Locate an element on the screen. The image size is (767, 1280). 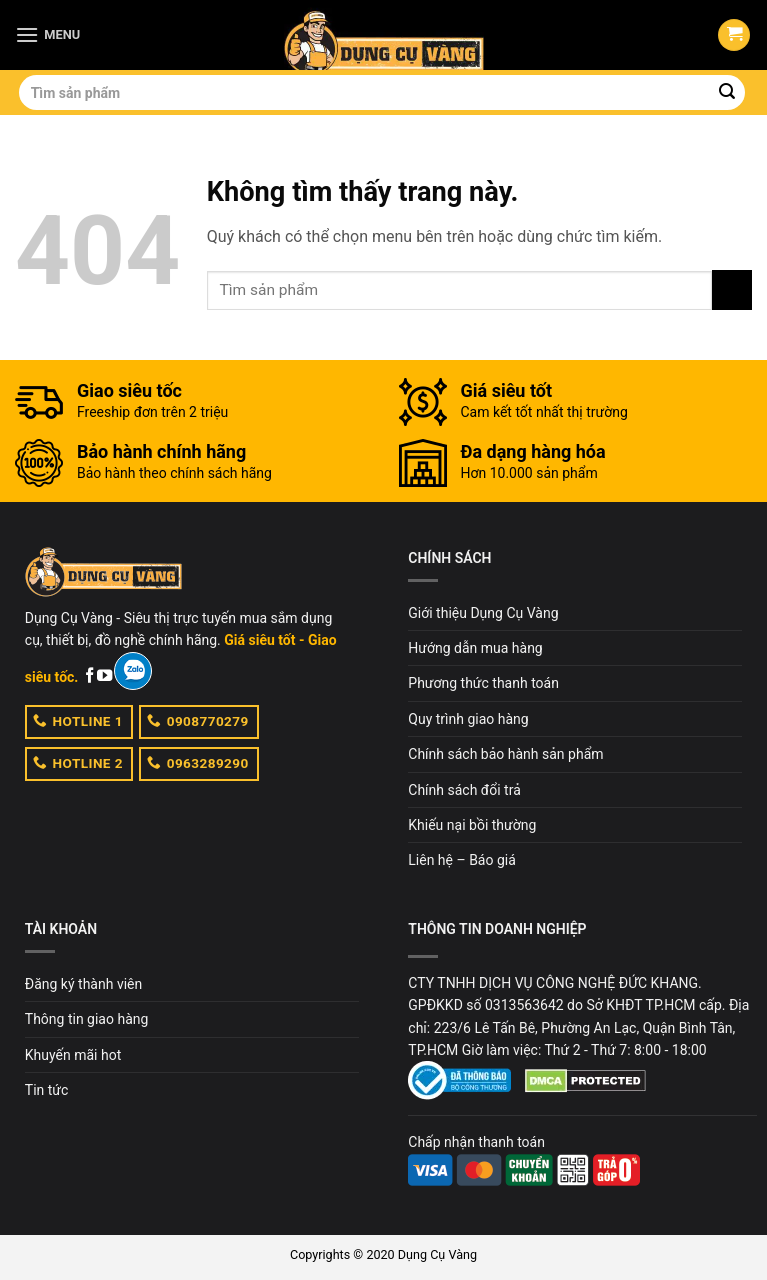
Khuyến mãi hot is located at coordinates (73, 1055).